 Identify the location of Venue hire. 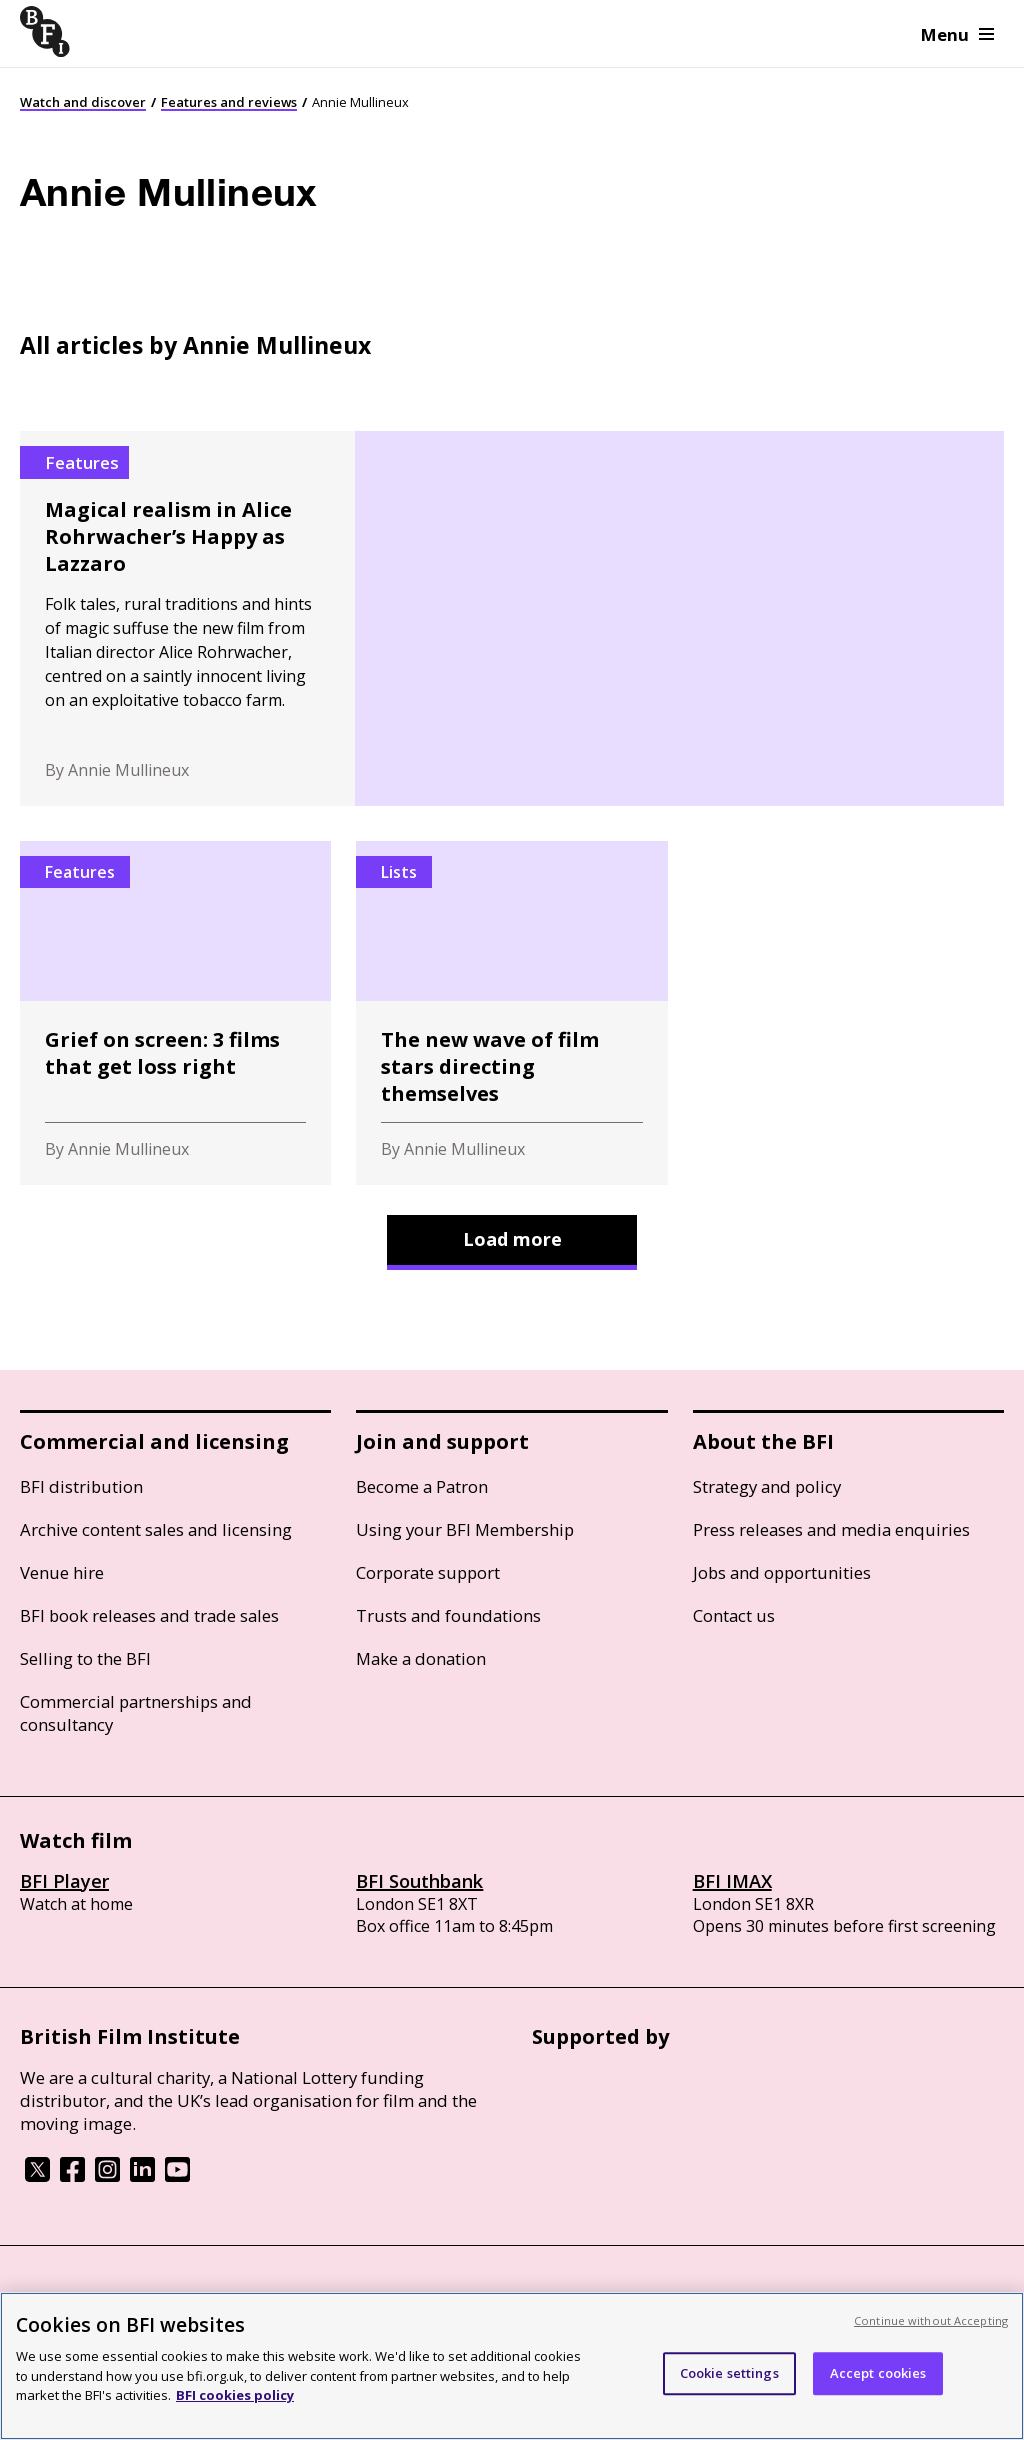
(62, 1572).